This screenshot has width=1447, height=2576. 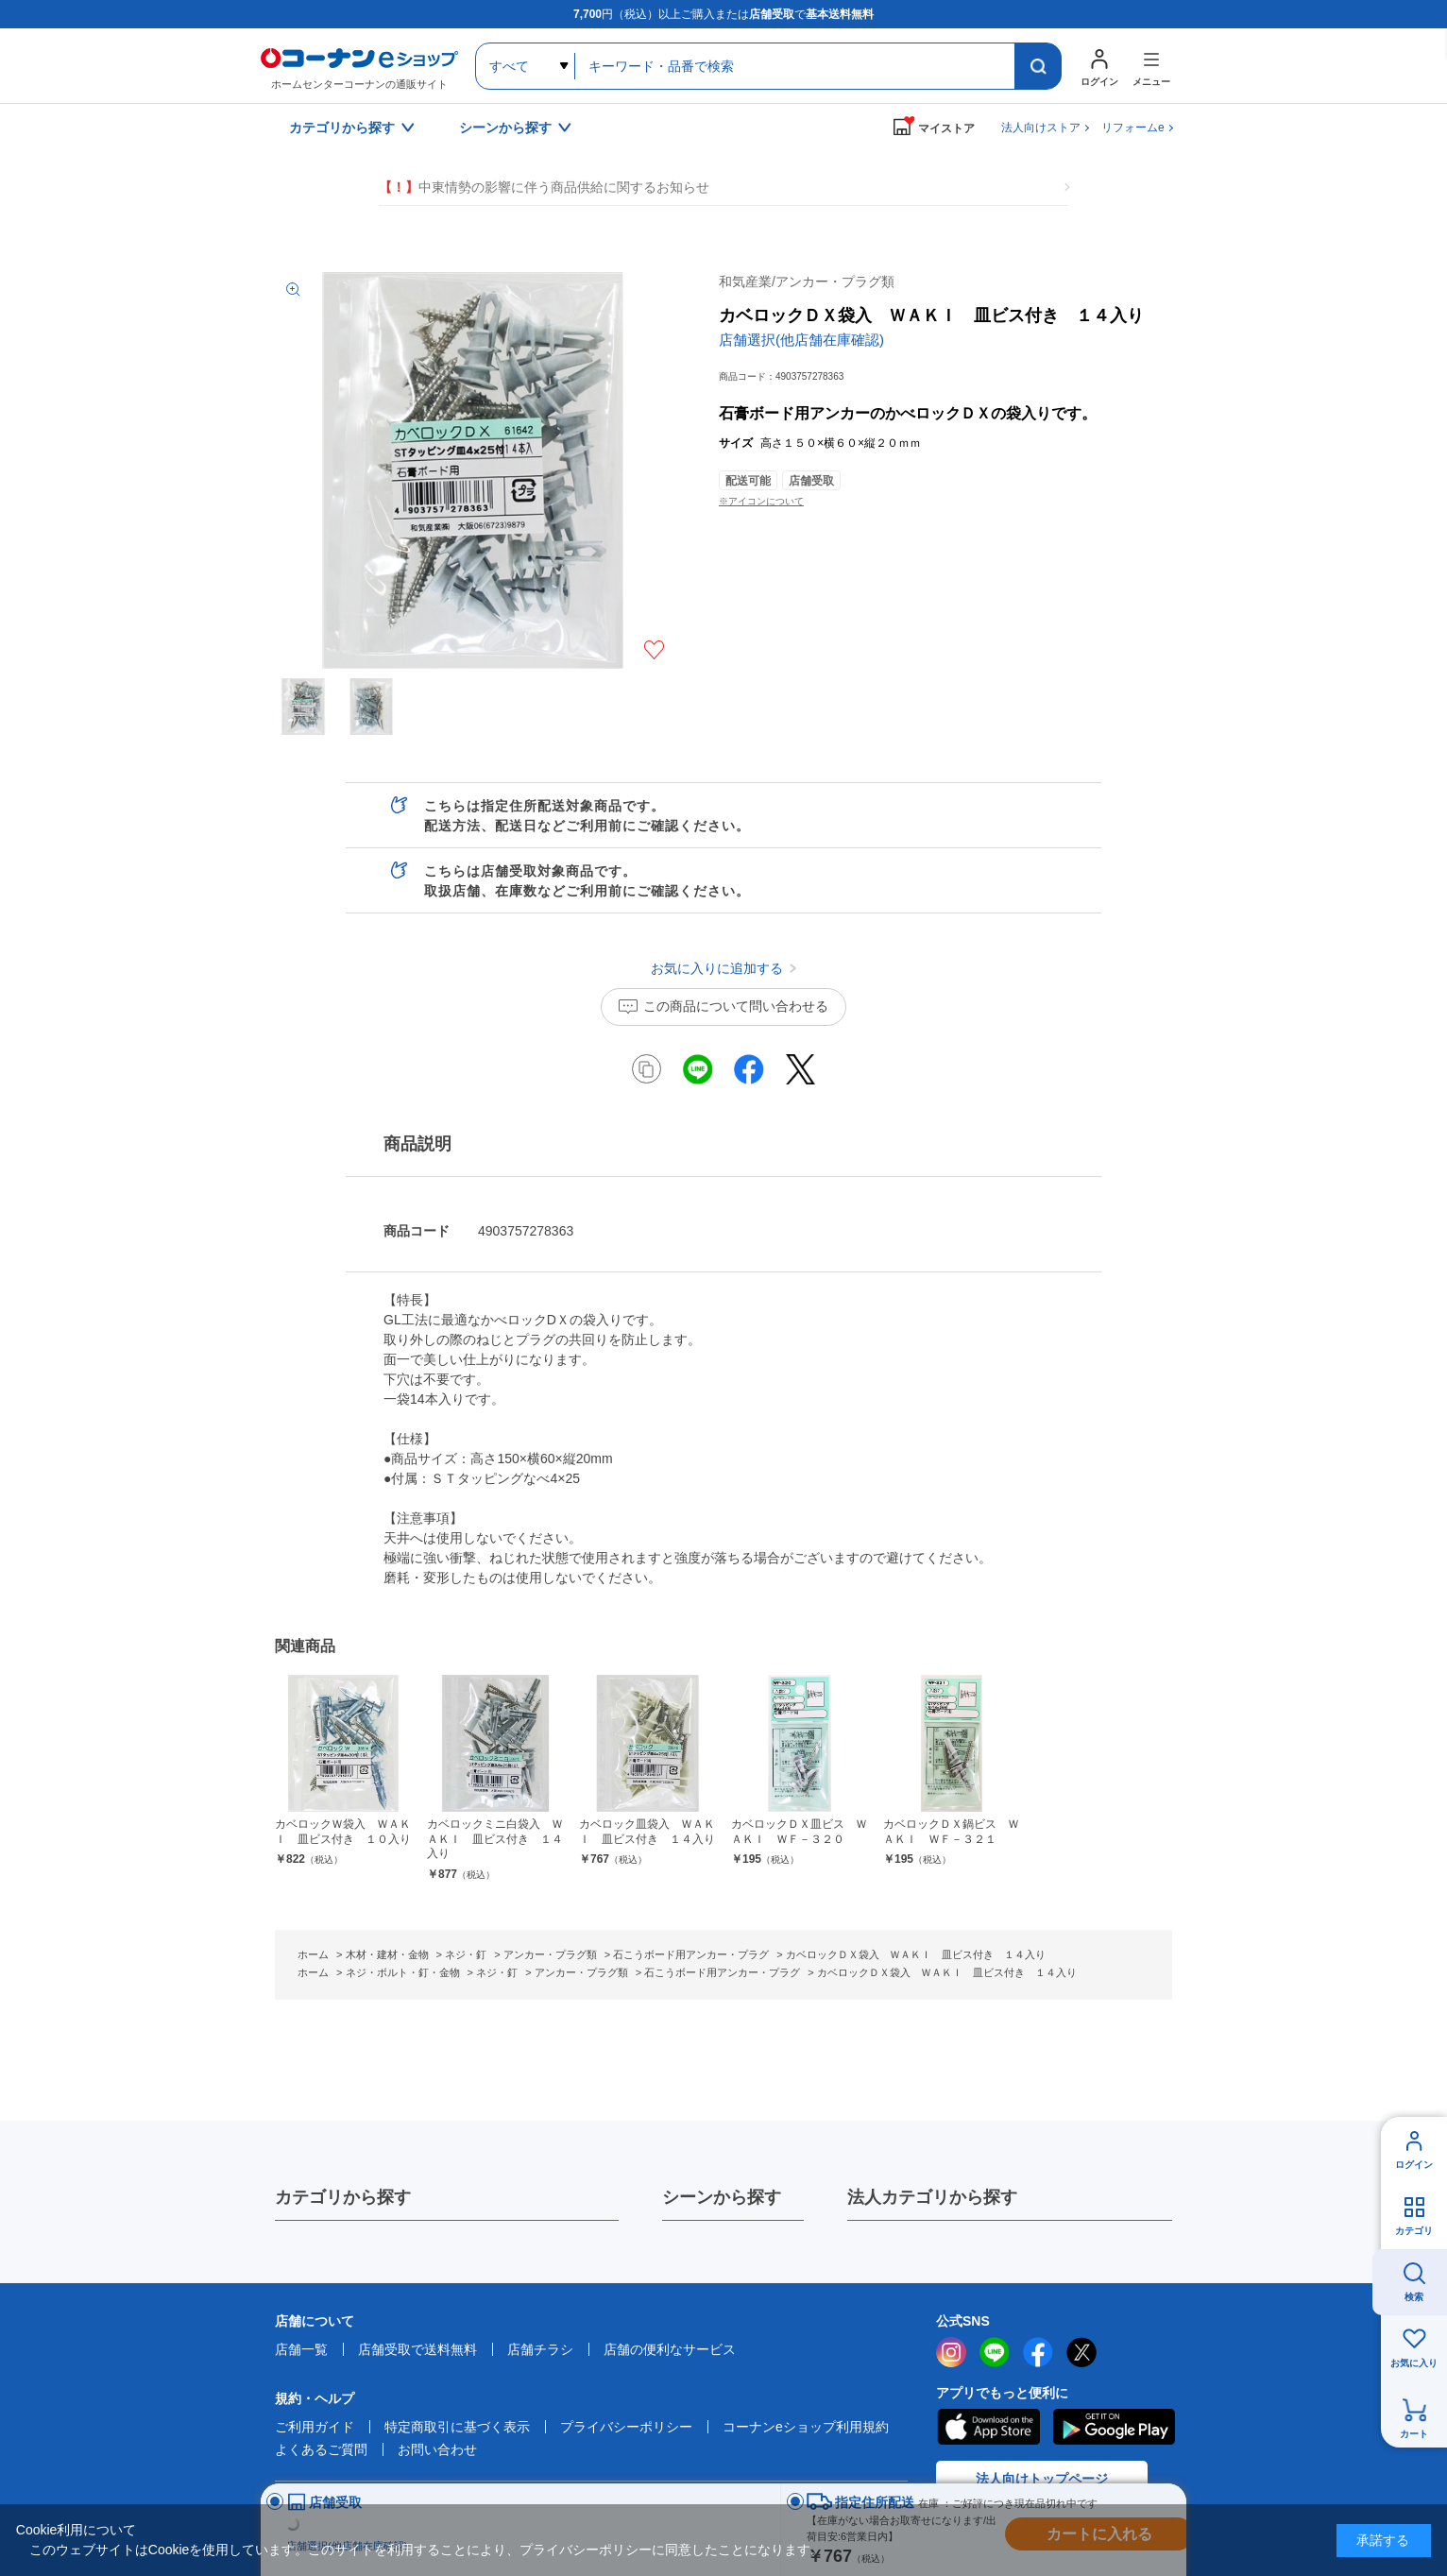 What do you see at coordinates (314, 2426) in the screenshot?
I see `ご利用ガイド` at bounding box center [314, 2426].